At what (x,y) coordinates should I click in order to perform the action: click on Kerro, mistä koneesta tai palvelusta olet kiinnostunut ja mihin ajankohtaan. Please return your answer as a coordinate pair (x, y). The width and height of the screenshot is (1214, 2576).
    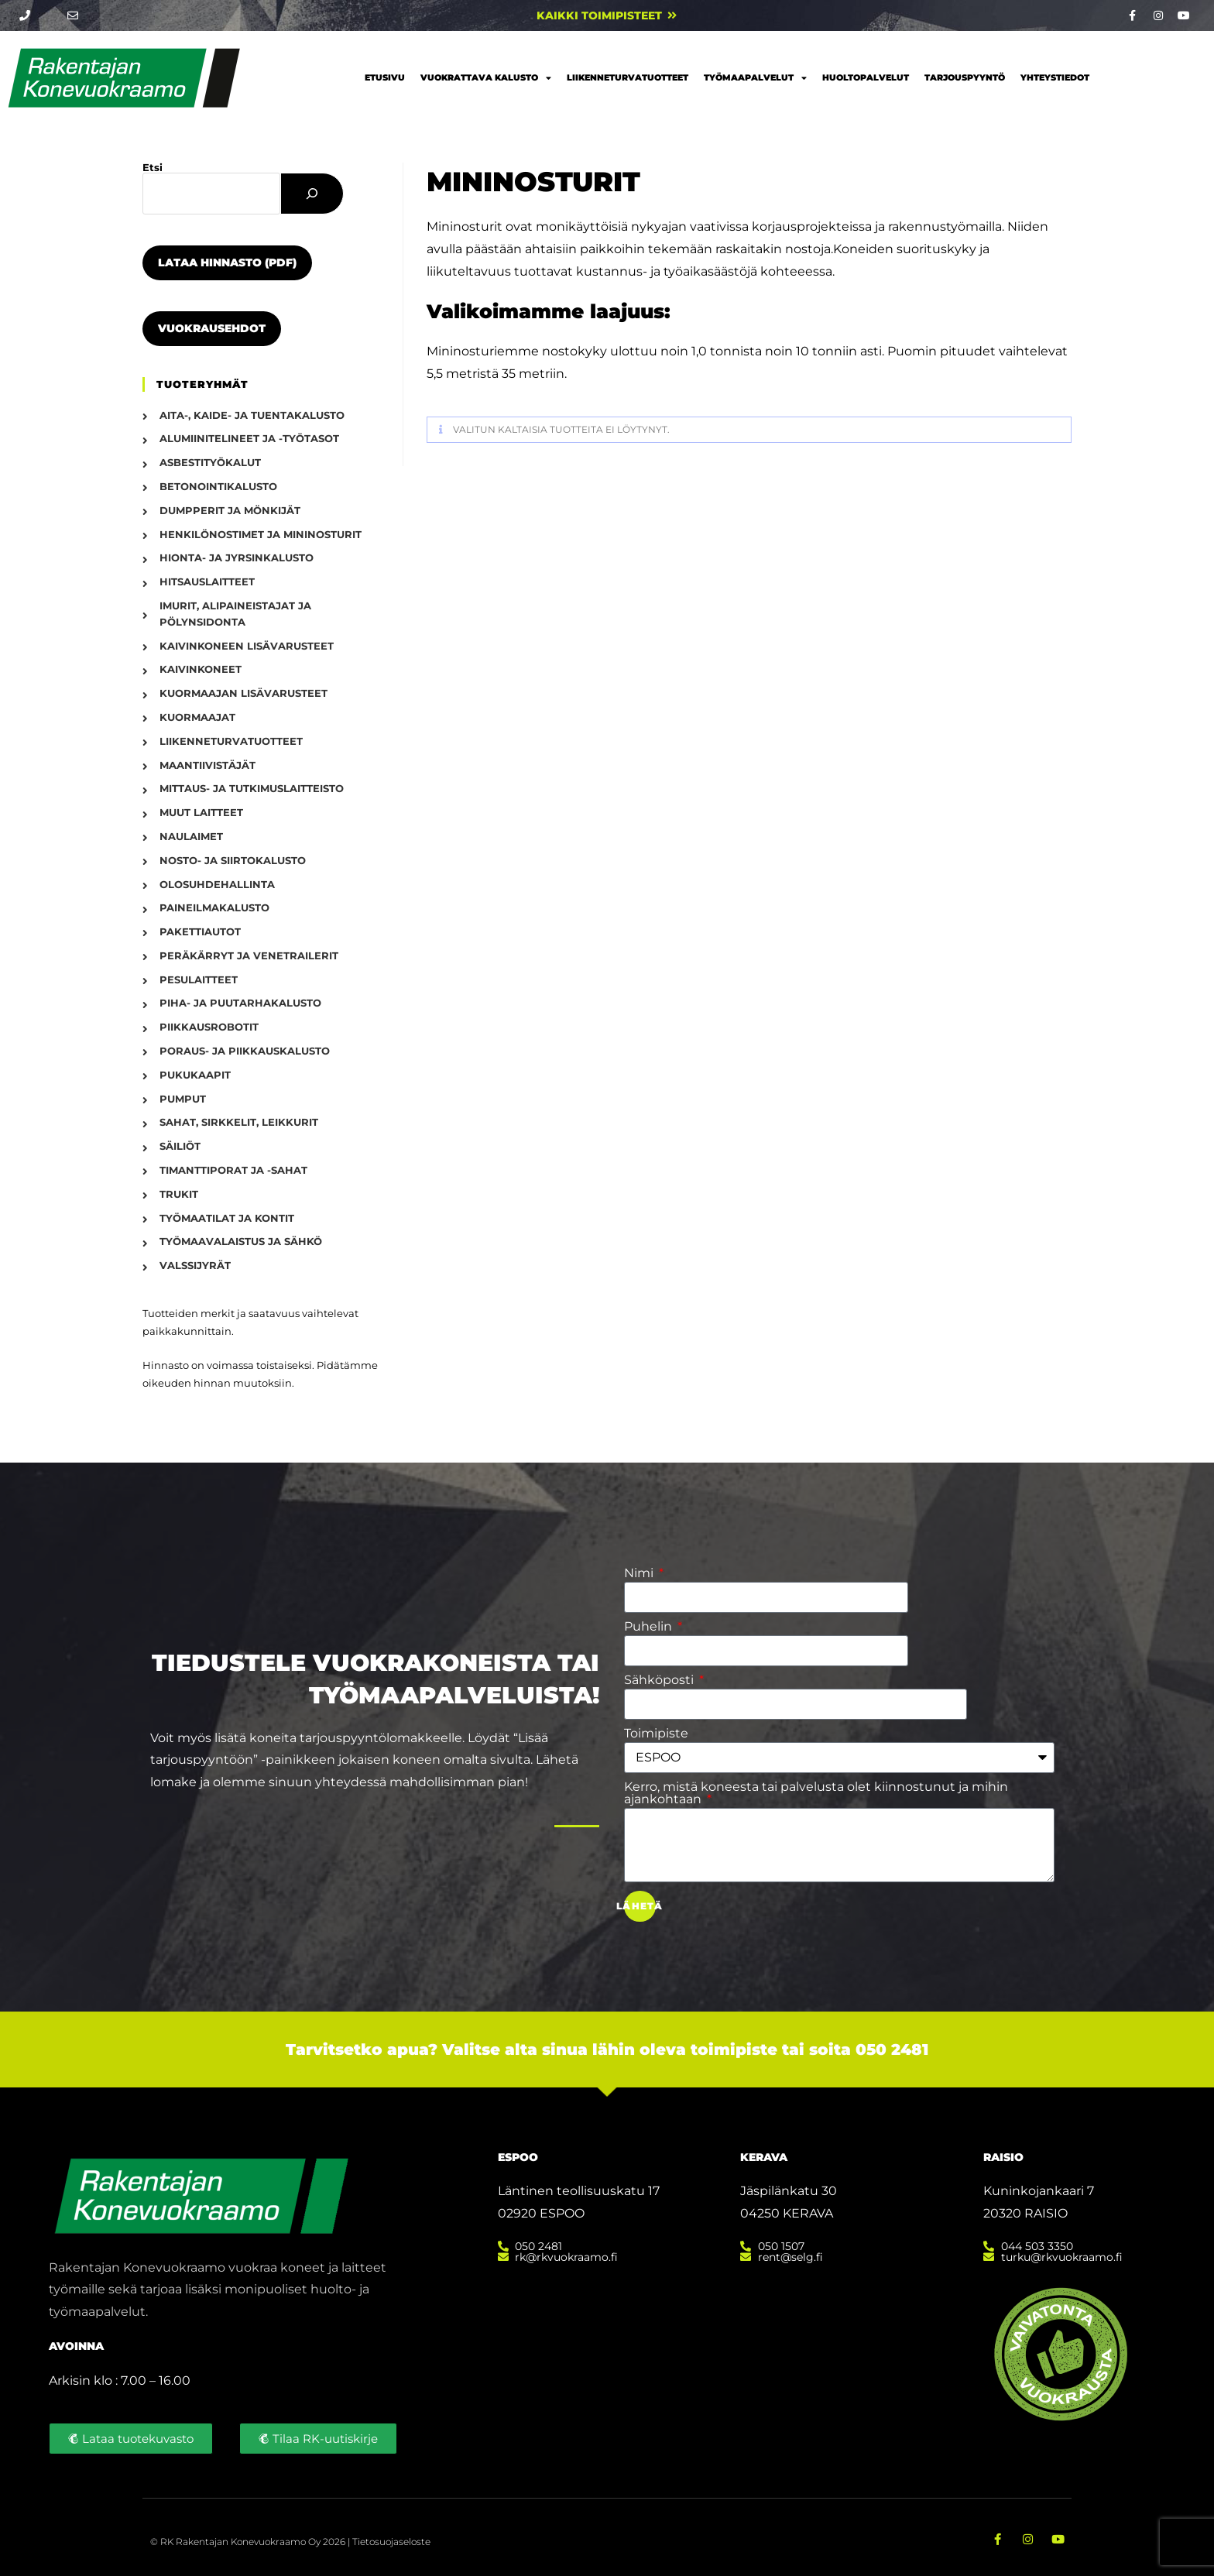
    Looking at the image, I should click on (816, 1793).